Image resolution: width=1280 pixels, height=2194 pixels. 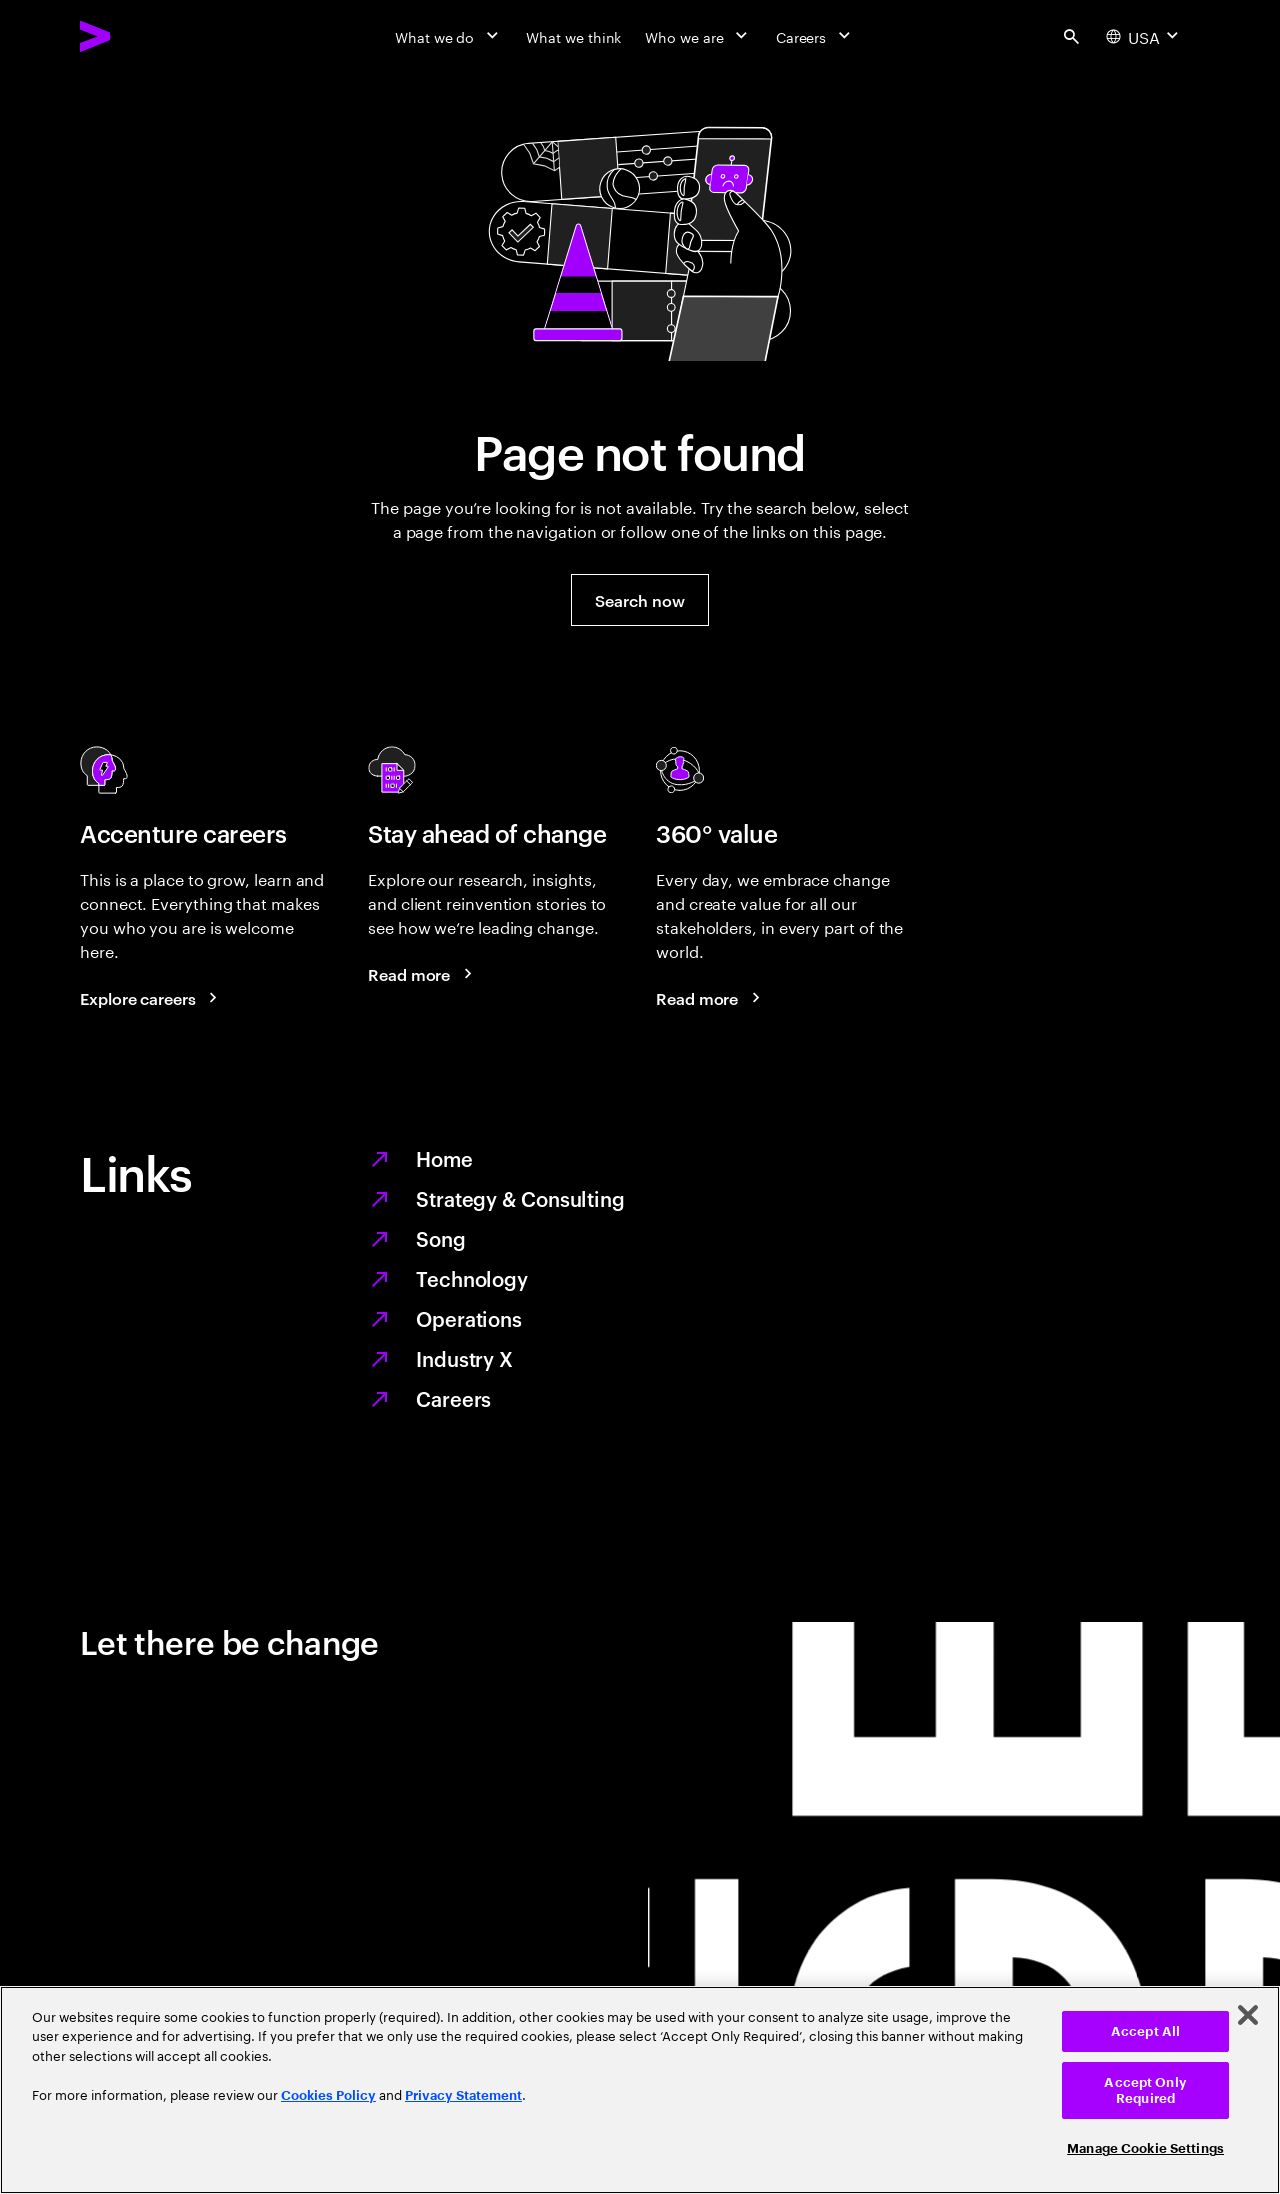 I want to click on Song [We are Song], so click(x=441, y=1238).